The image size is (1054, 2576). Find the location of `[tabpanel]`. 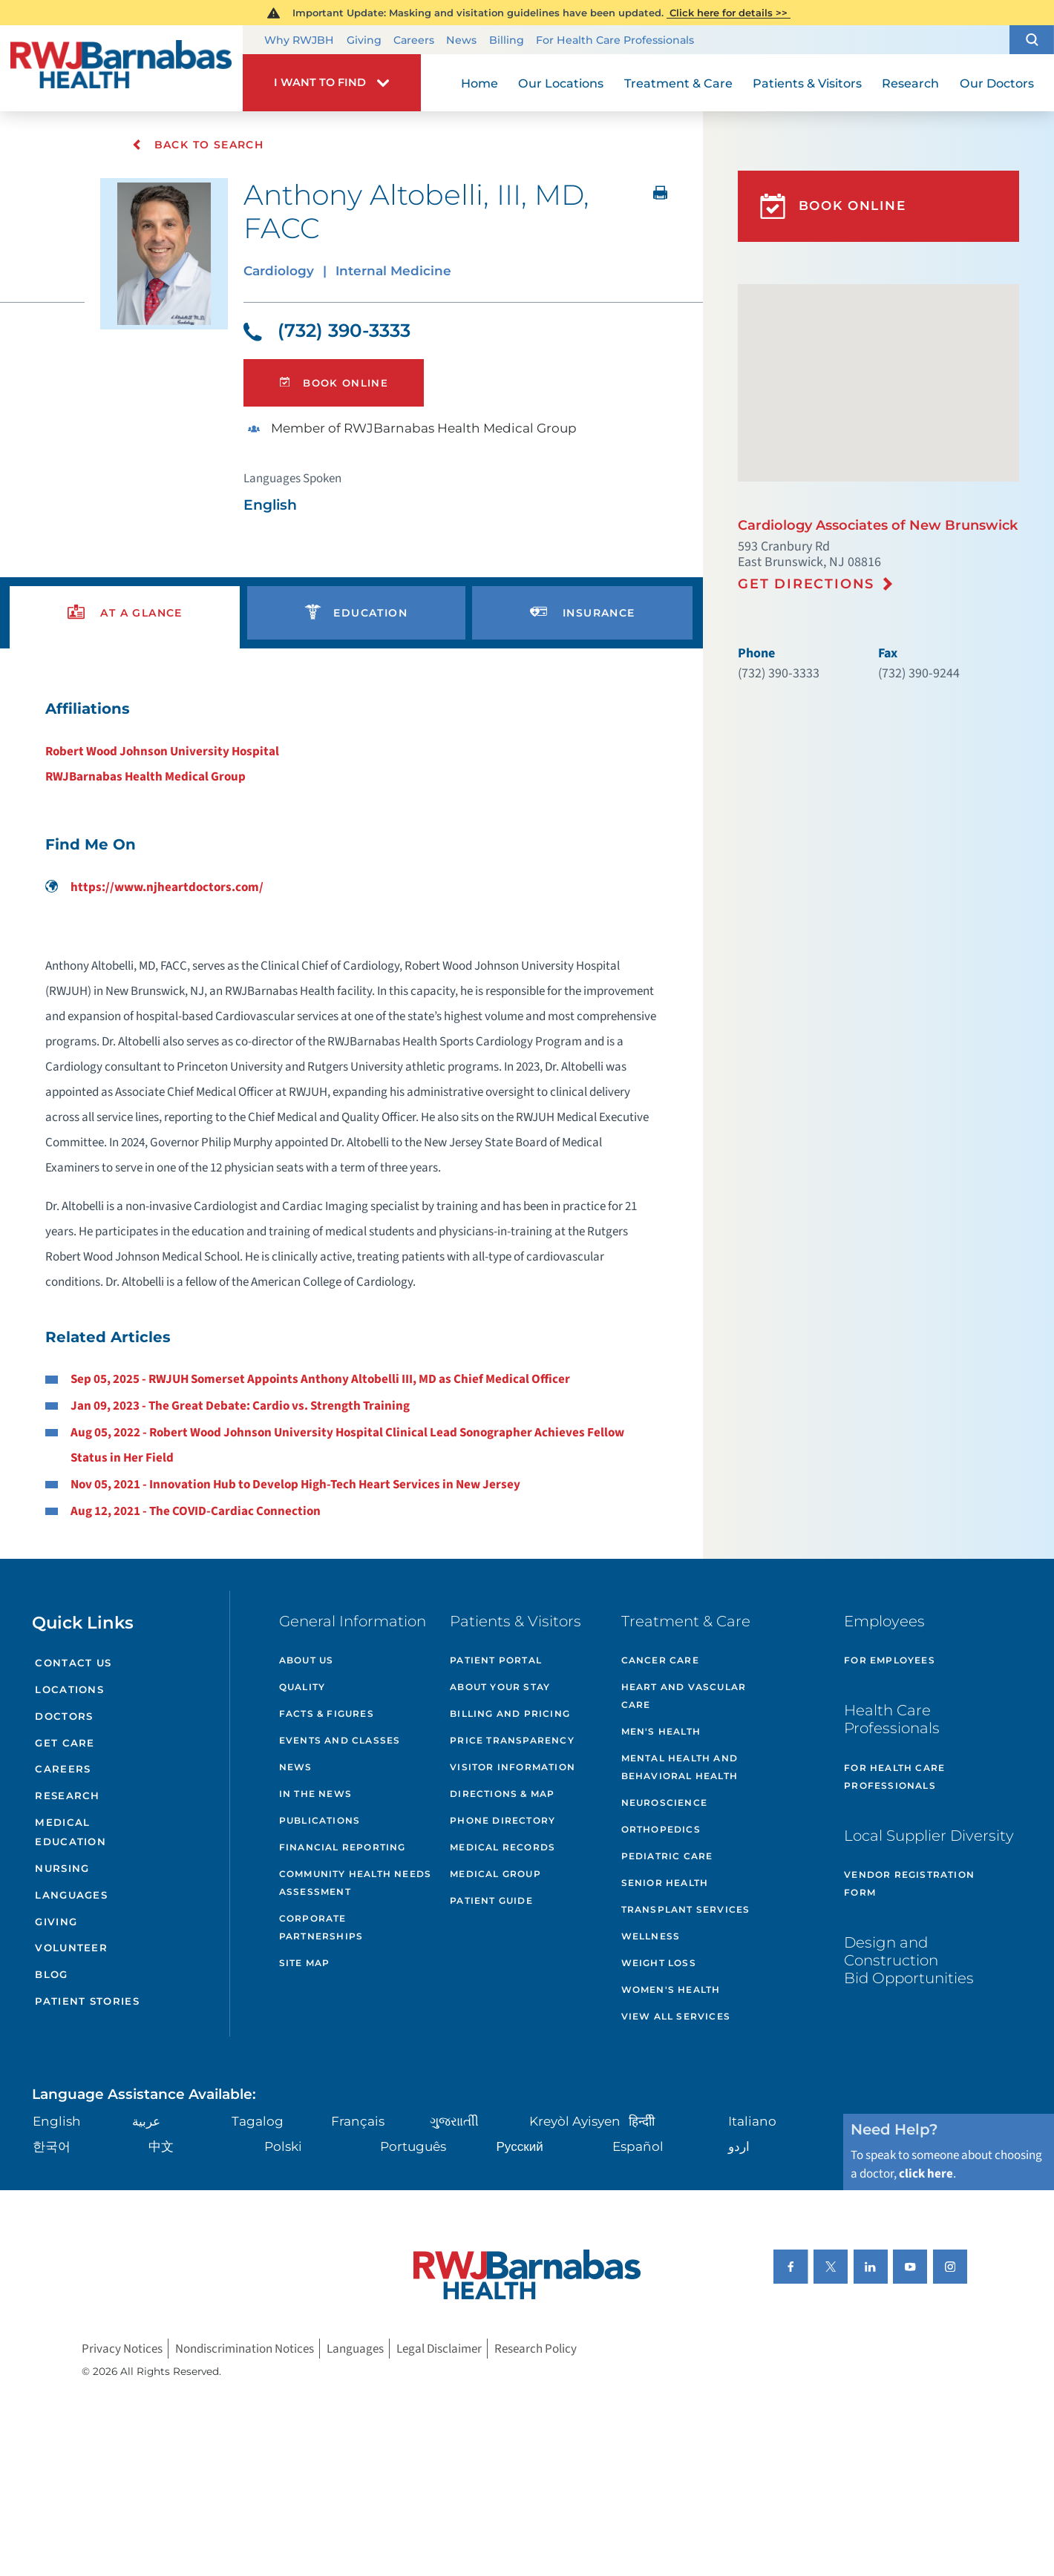

[tabpanel] is located at coordinates (351, 1109).